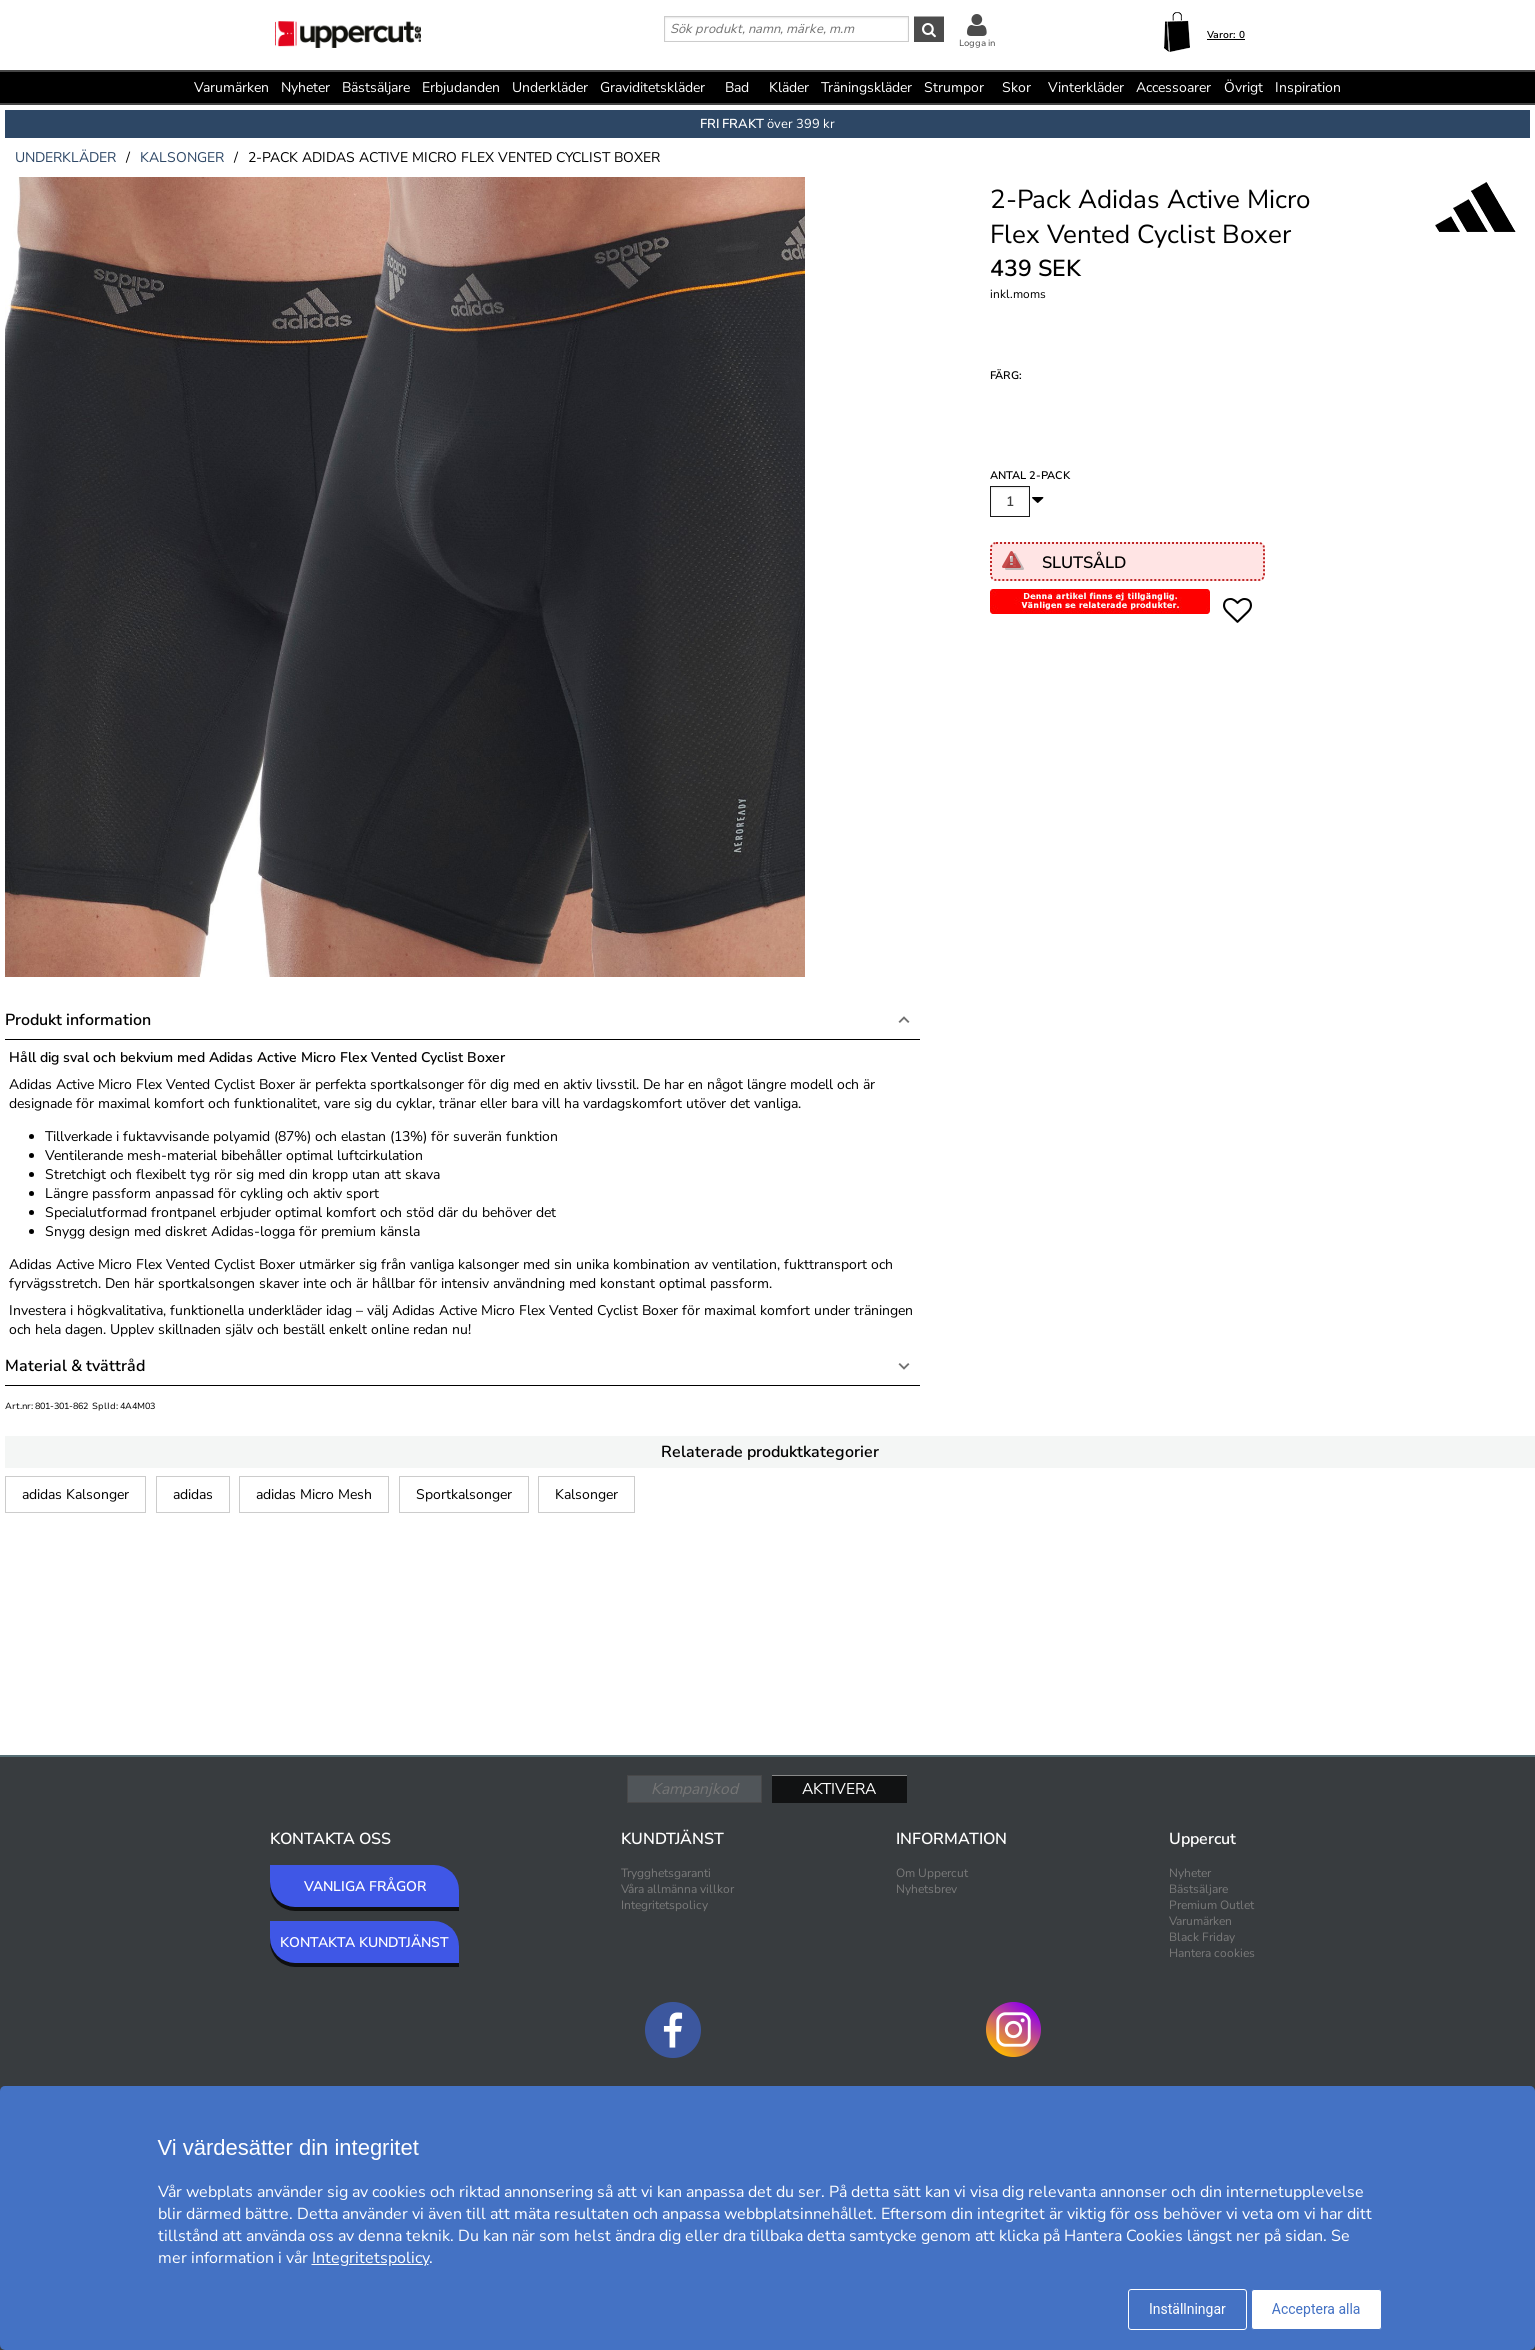 The height and width of the screenshot is (2350, 1535). What do you see at coordinates (666, 1873) in the screenshot?
I see `Trygghetsgaranti` at bounding box center [666, 1873].